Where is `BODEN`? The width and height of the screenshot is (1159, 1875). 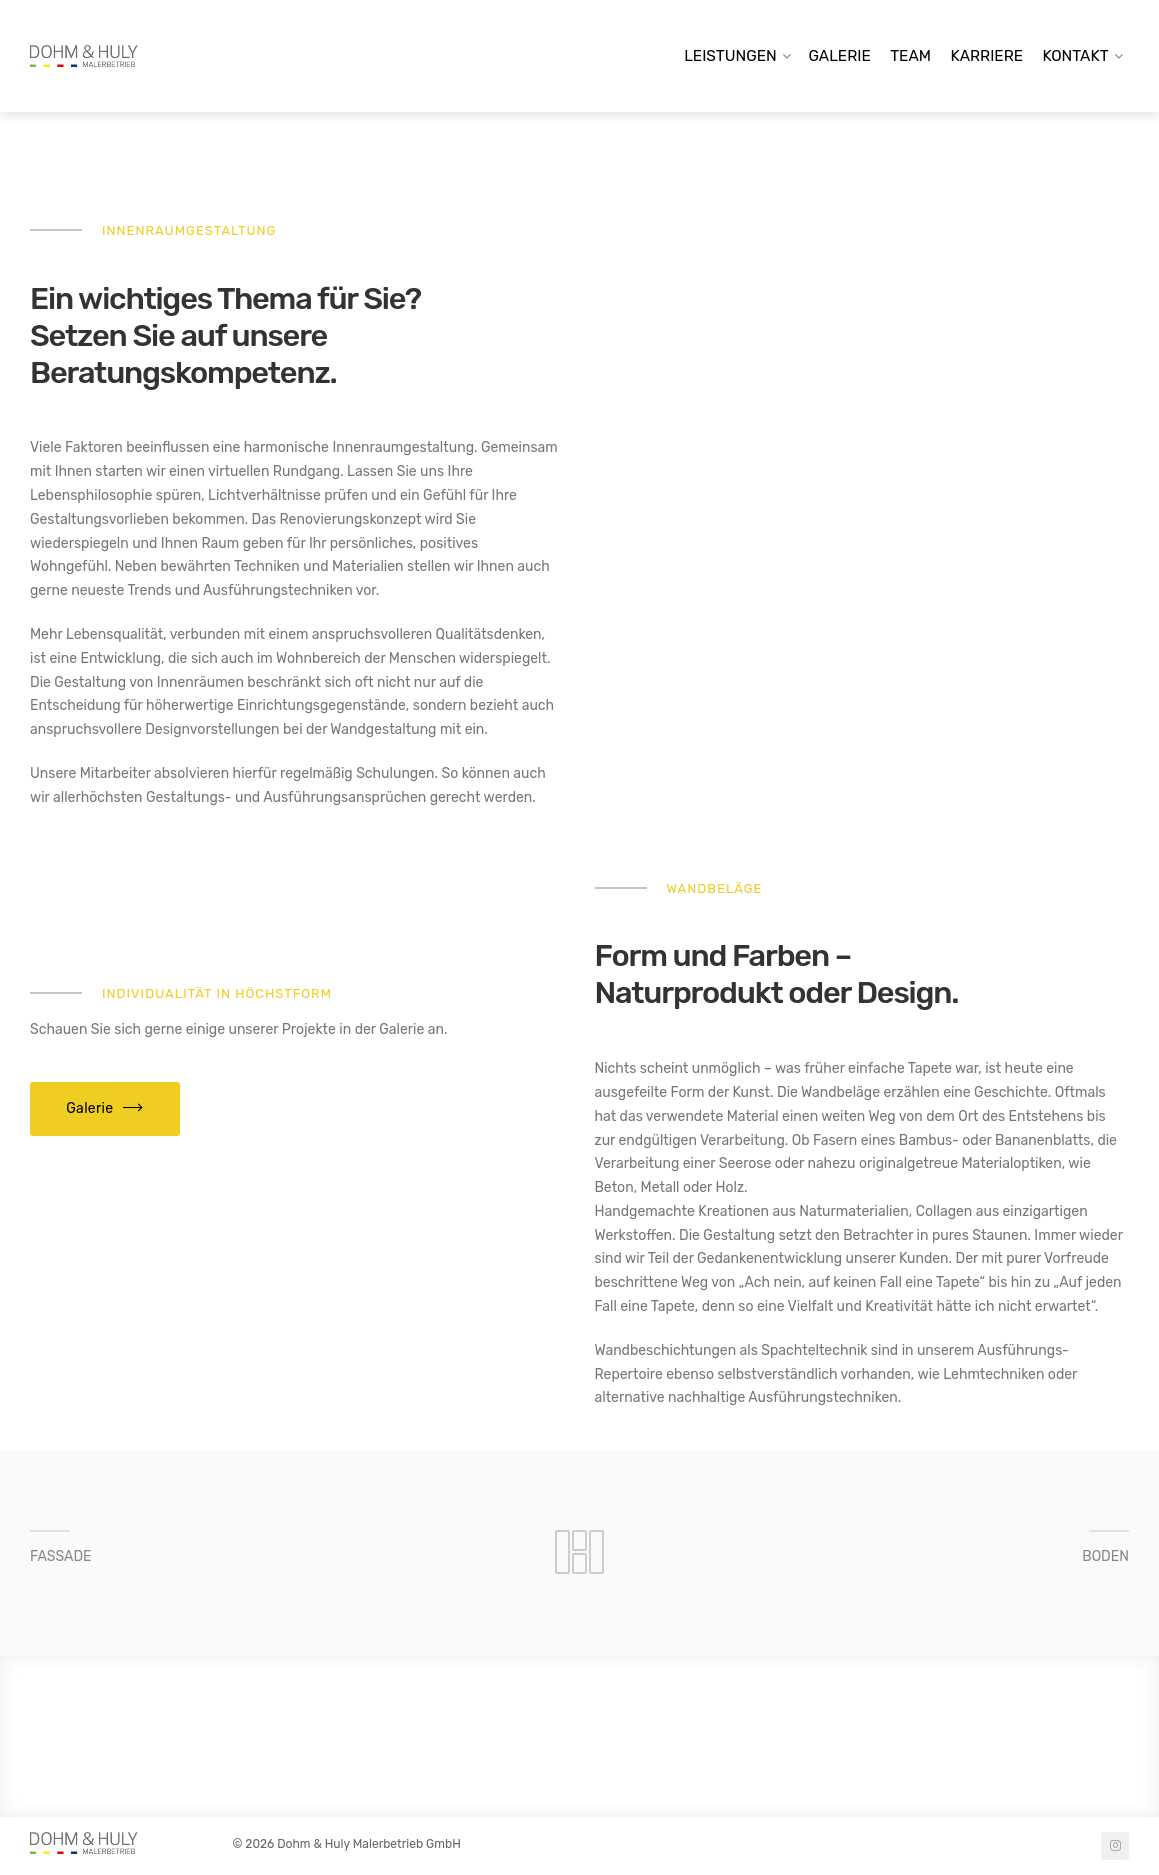 BODEN is located at coordinates (1105, 1556).